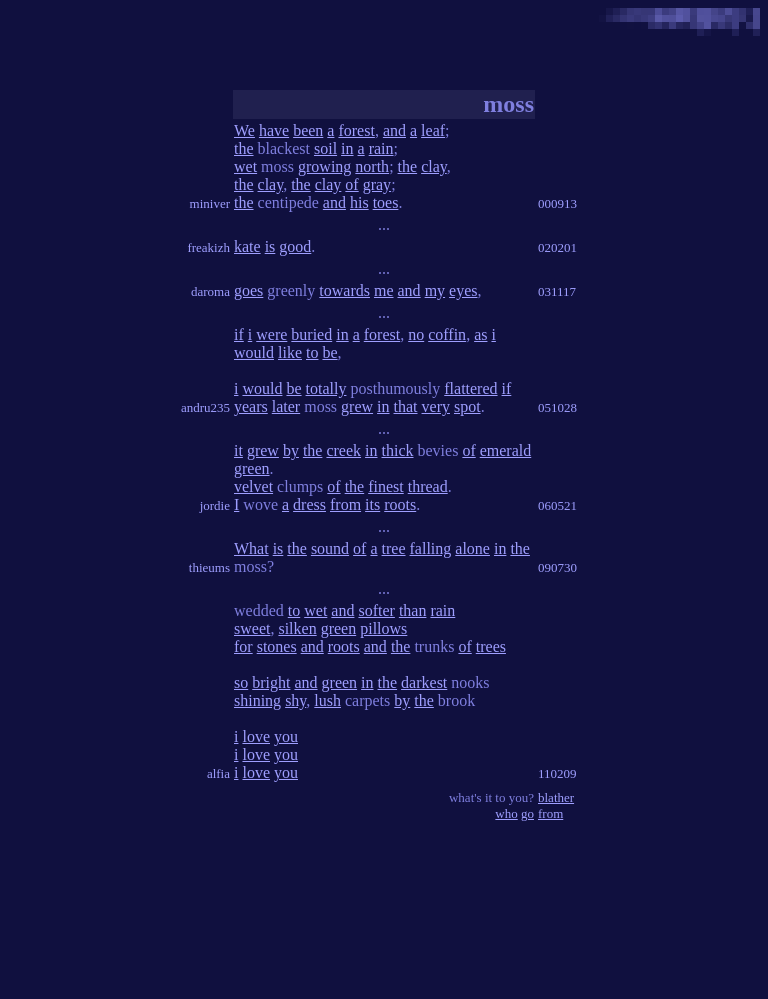 The height and width of the screenshot is (999, 768). Describe the element at coordinates (527, 813) in the screenshot. I see `go` at that location.